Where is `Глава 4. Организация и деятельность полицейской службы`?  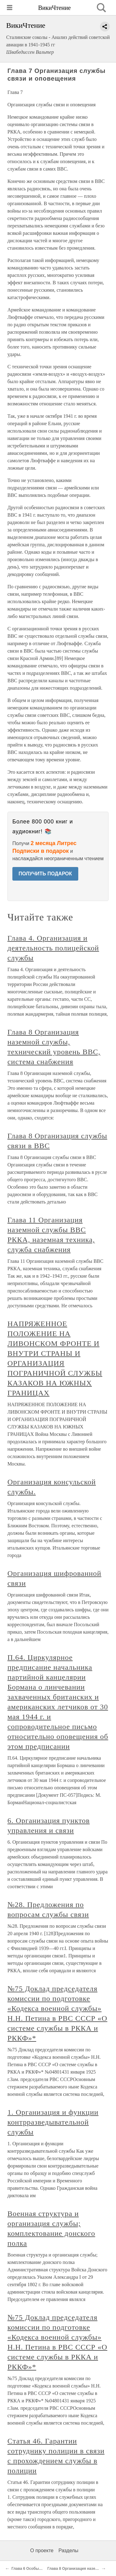 Глава 4. Организация и деятельность полицейской службы is located at coordinates (53, 948).